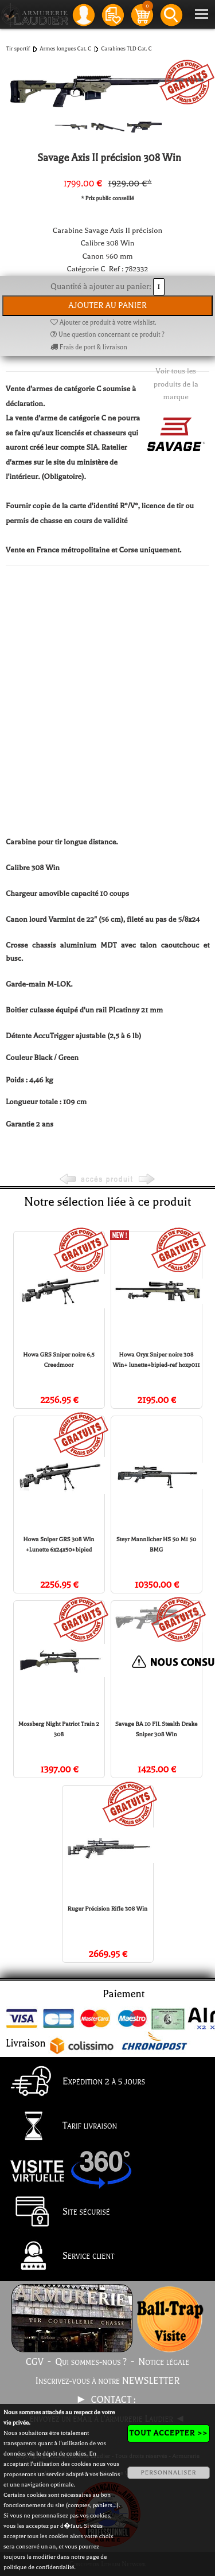  I want to click on Mossberg Night Patriot Train 2 308, so click(58, 1729).